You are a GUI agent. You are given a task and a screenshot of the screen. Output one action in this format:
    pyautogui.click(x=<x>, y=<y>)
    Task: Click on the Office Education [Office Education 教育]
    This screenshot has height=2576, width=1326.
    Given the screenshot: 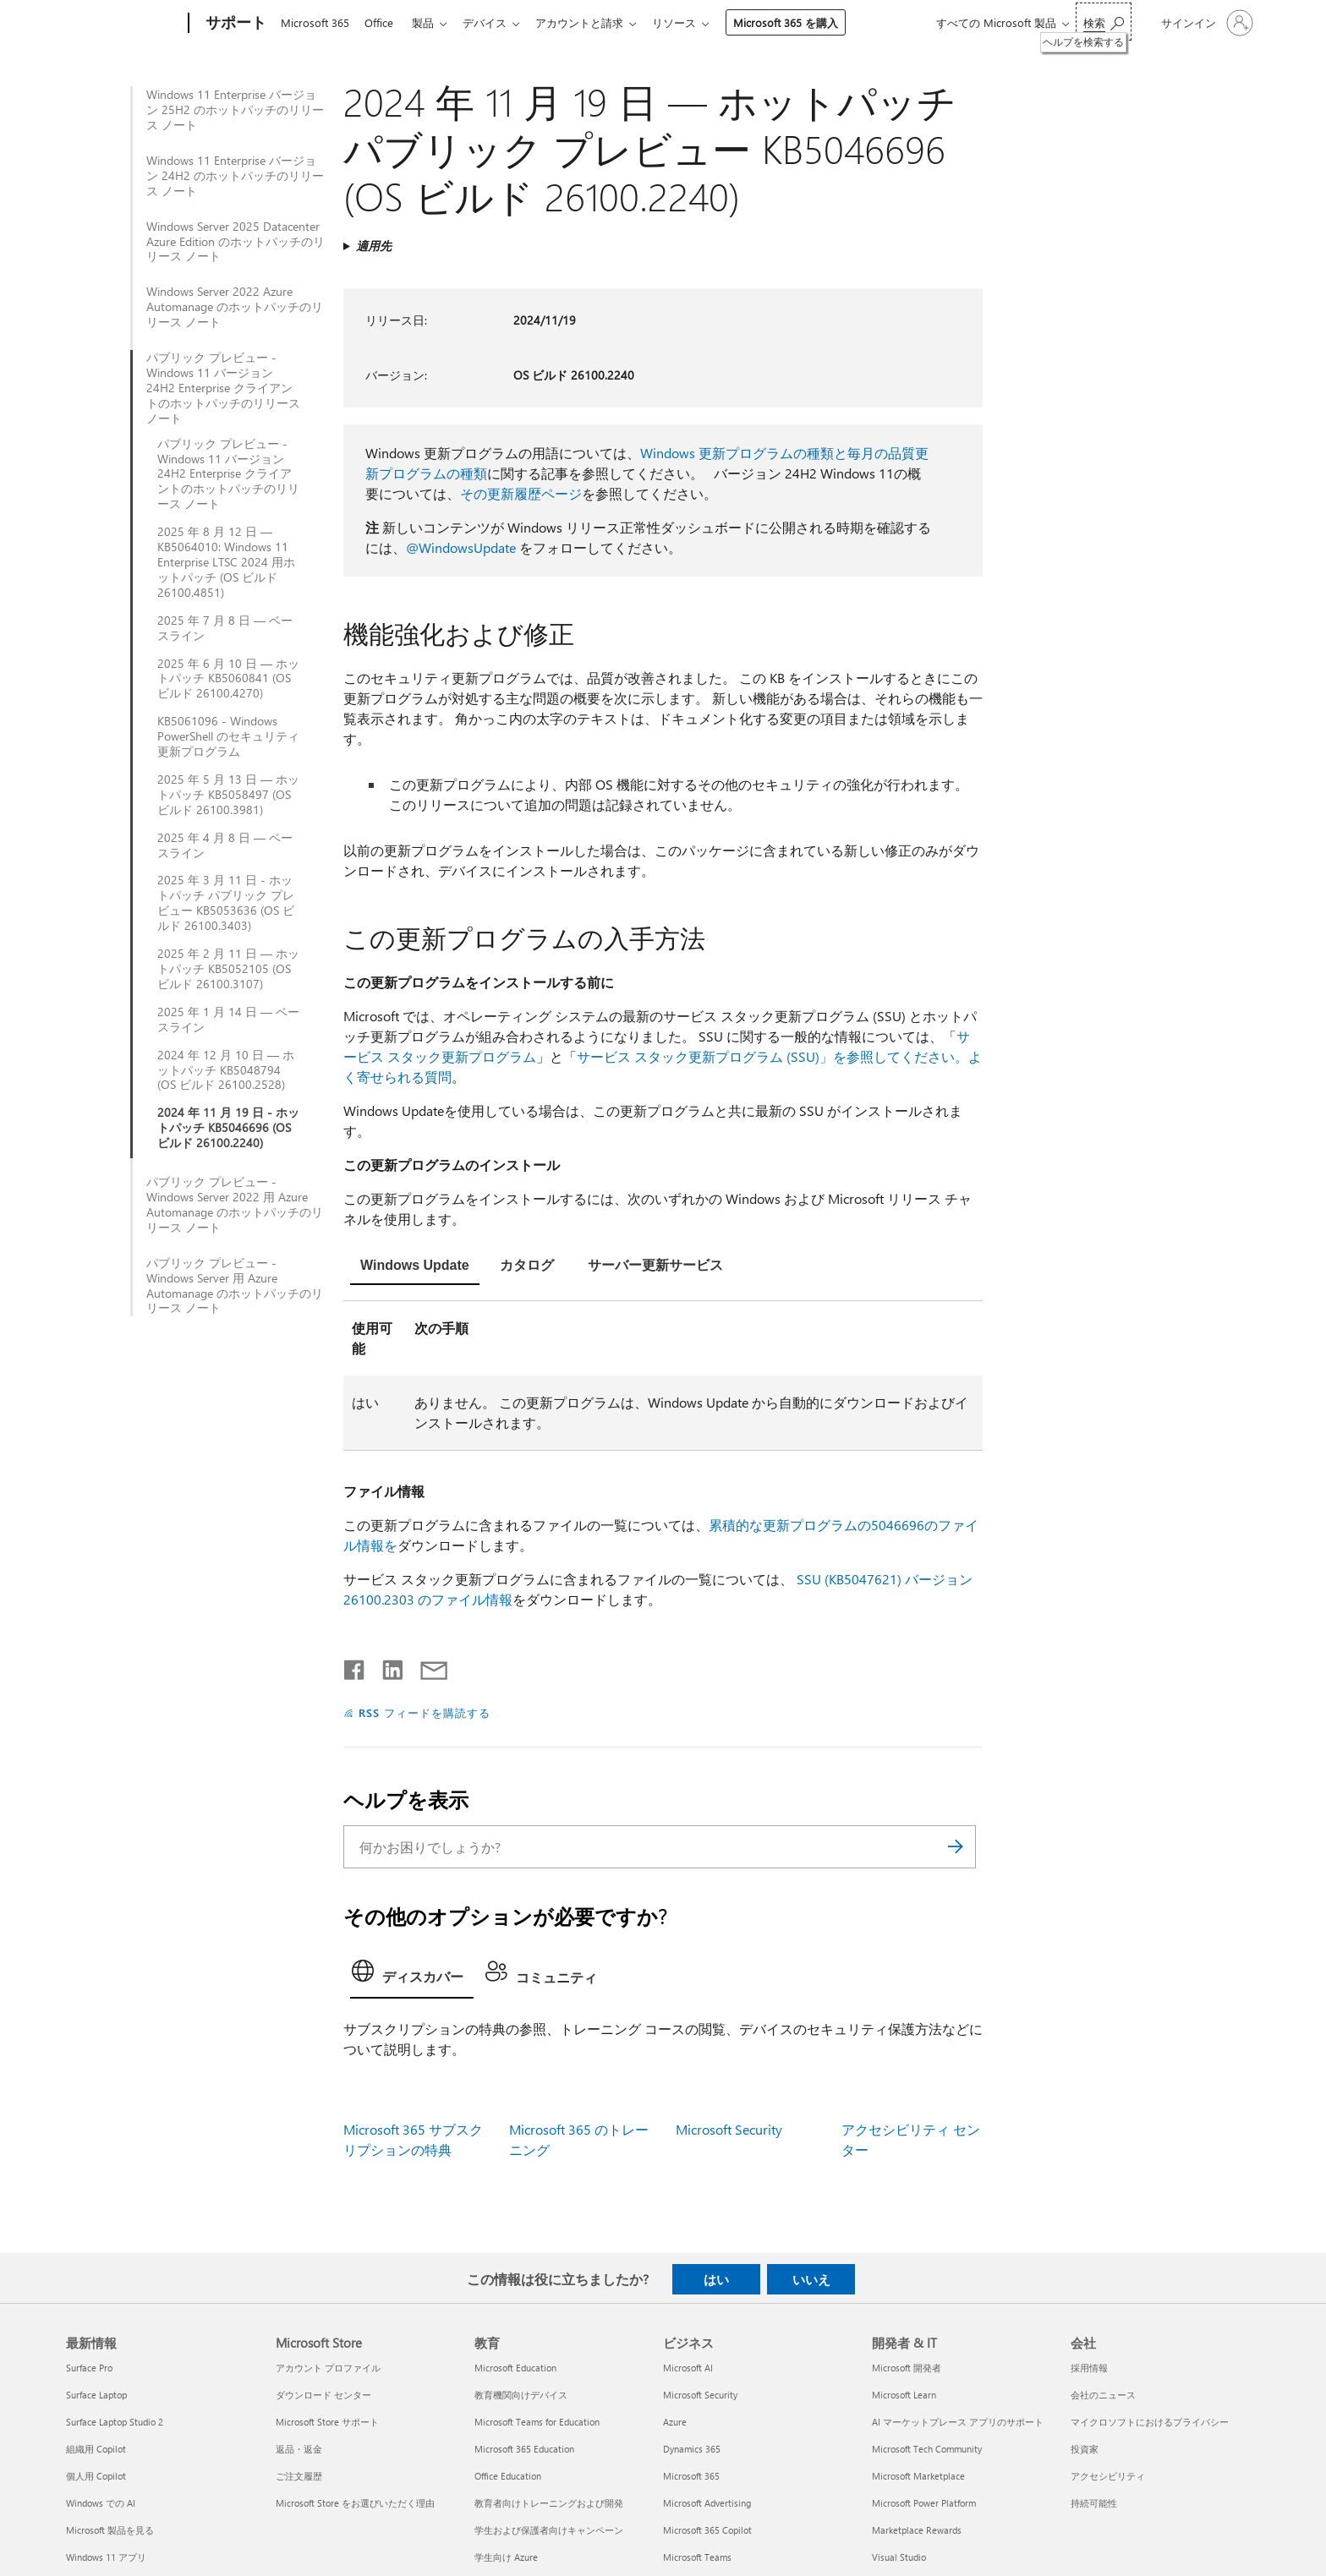 What is the action you would take?
    pyautogui.click(x=507, y=2475)
    